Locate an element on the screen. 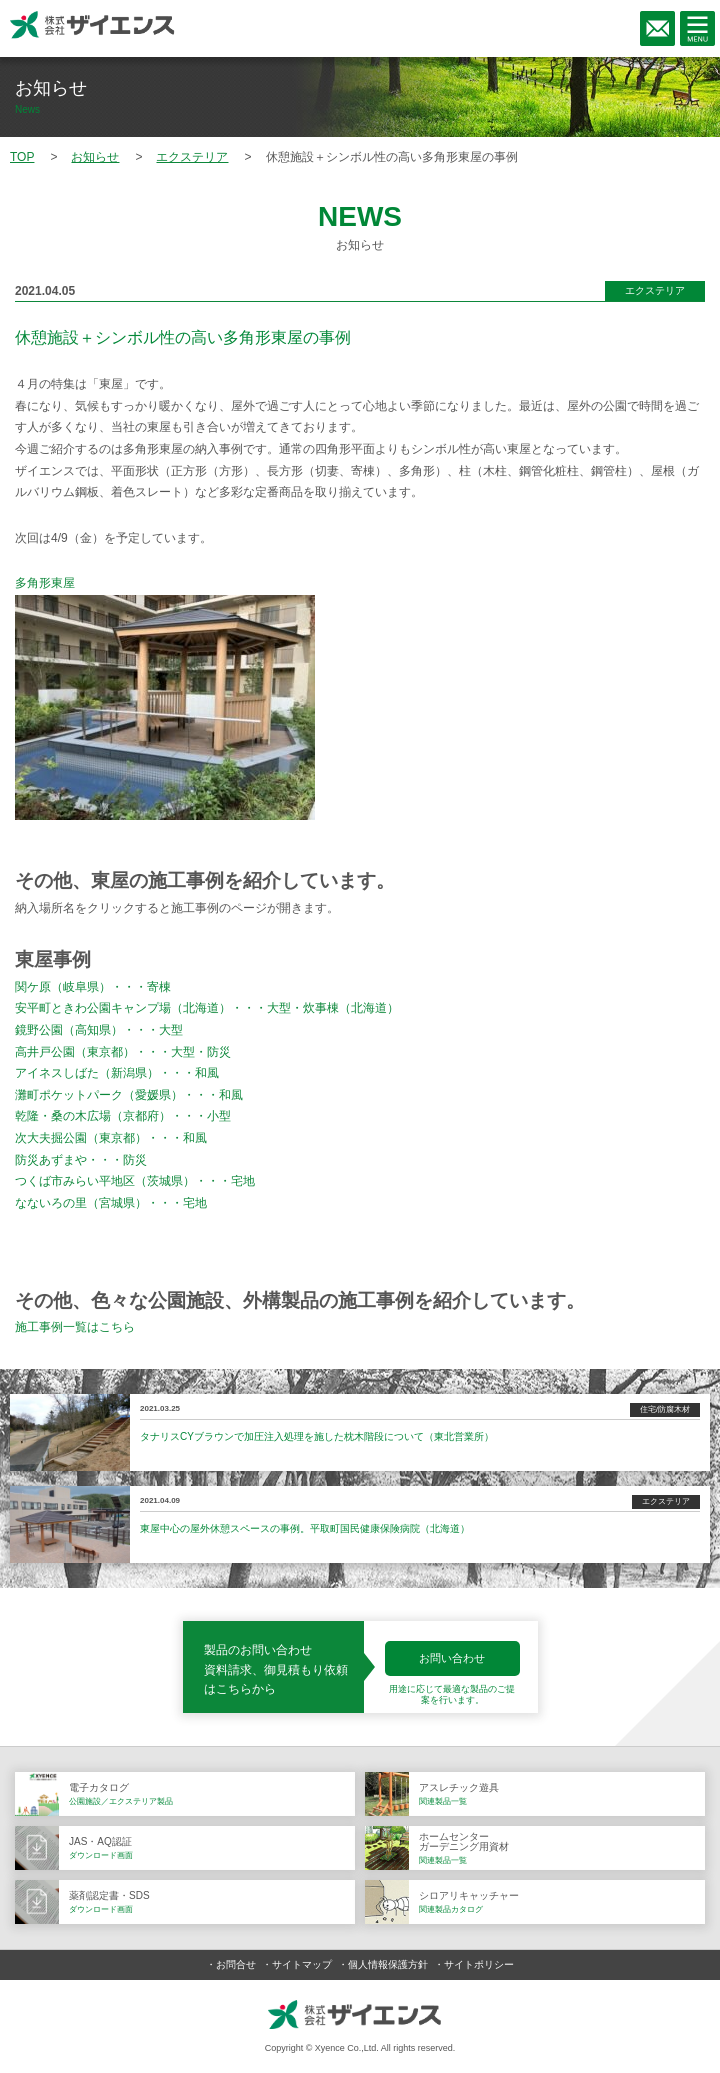 The height and width of the screenshot is (2073, 720). サイトポリシー is located at coordinates (479, 1964).